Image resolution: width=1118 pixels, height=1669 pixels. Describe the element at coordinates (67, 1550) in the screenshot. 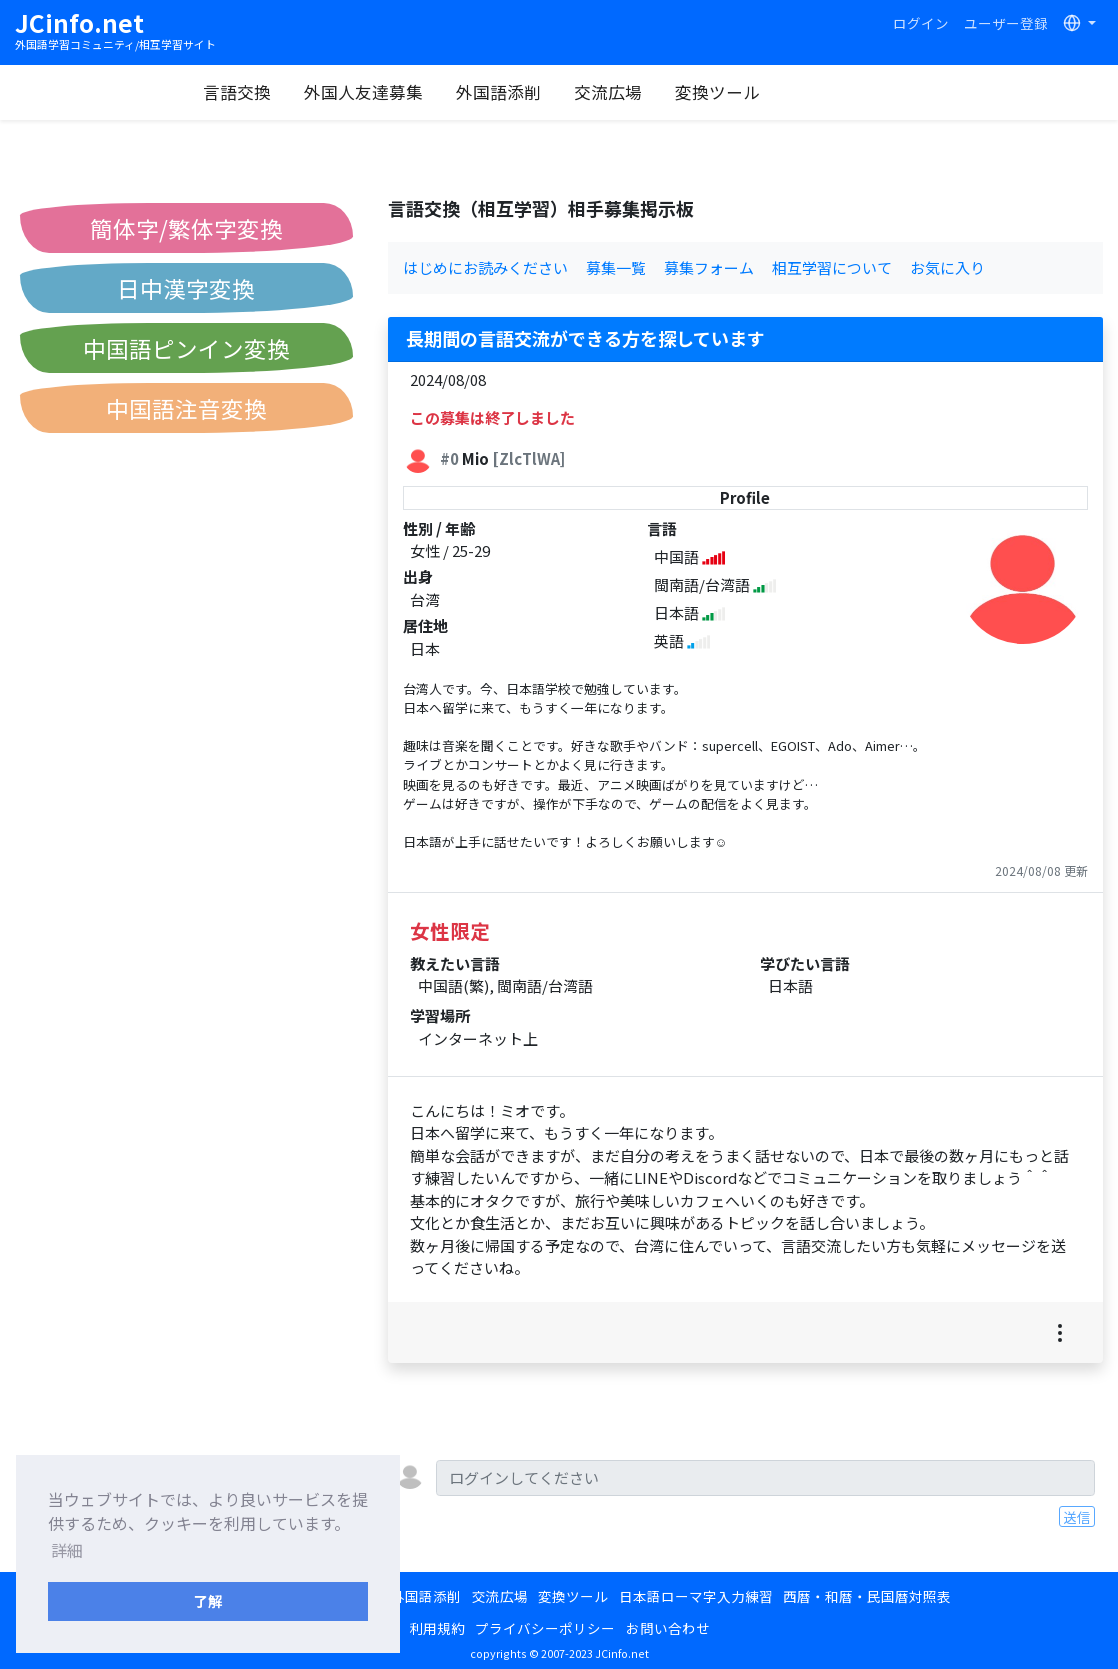

I see `詳細 [button]` at that location.